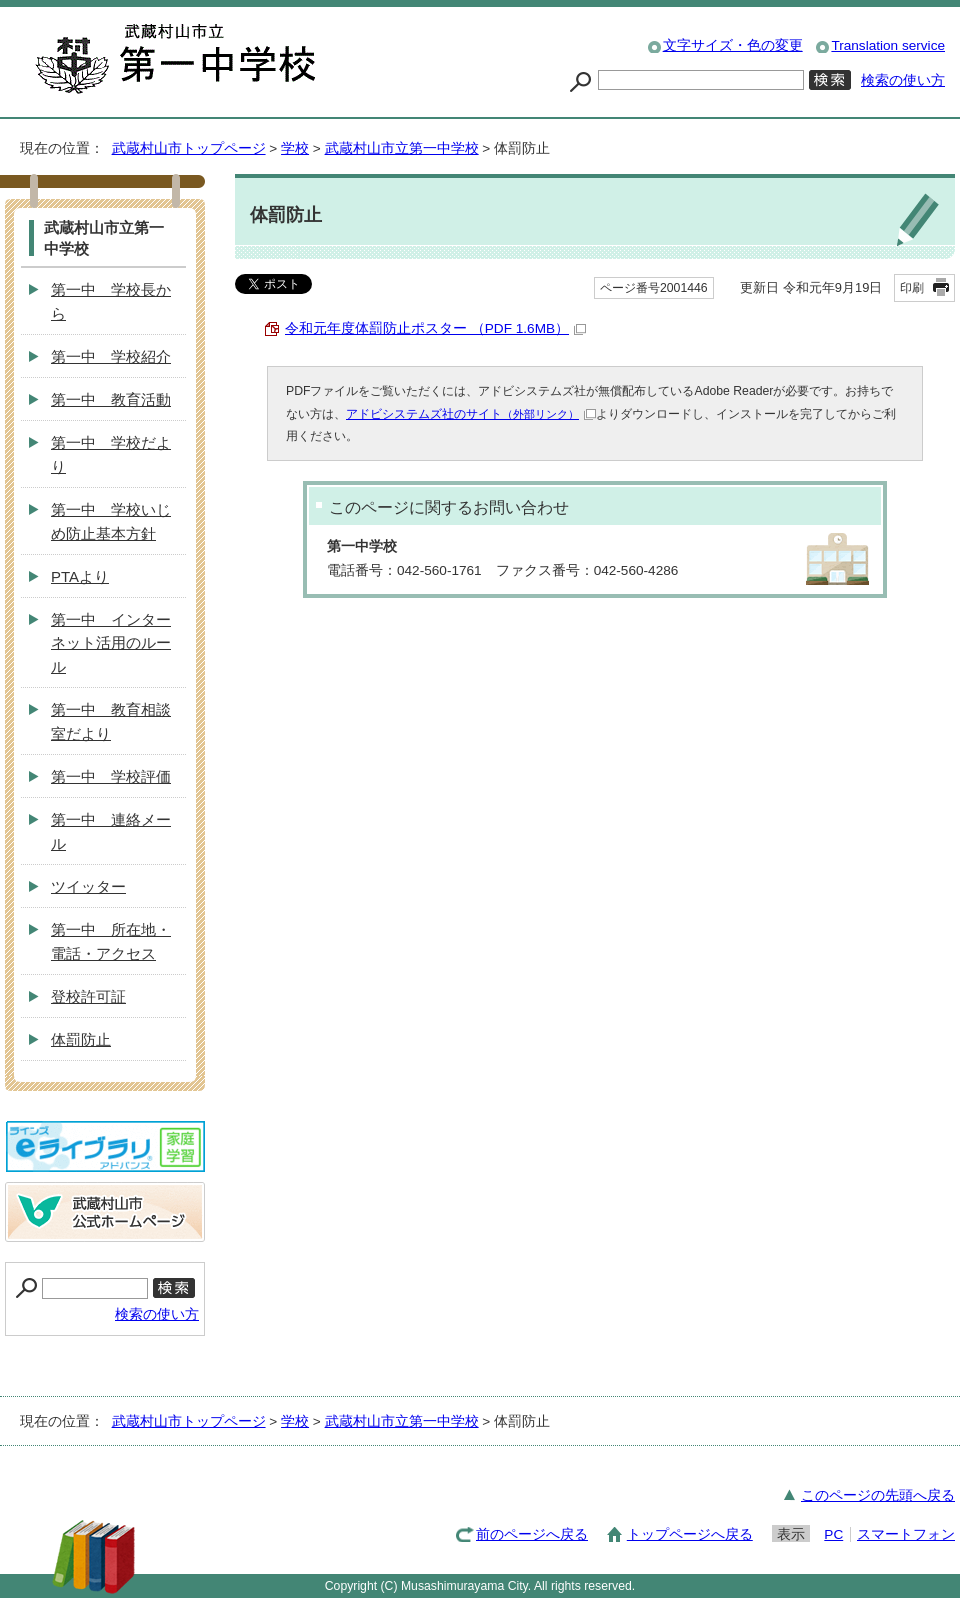 The image size is (960, 1598). What do you see at coordinates (435, 328) in the screenshot?
I see `令和元年度体罰防止ポスター （PDF 1.6MB）` at bounding box center [435, 328].